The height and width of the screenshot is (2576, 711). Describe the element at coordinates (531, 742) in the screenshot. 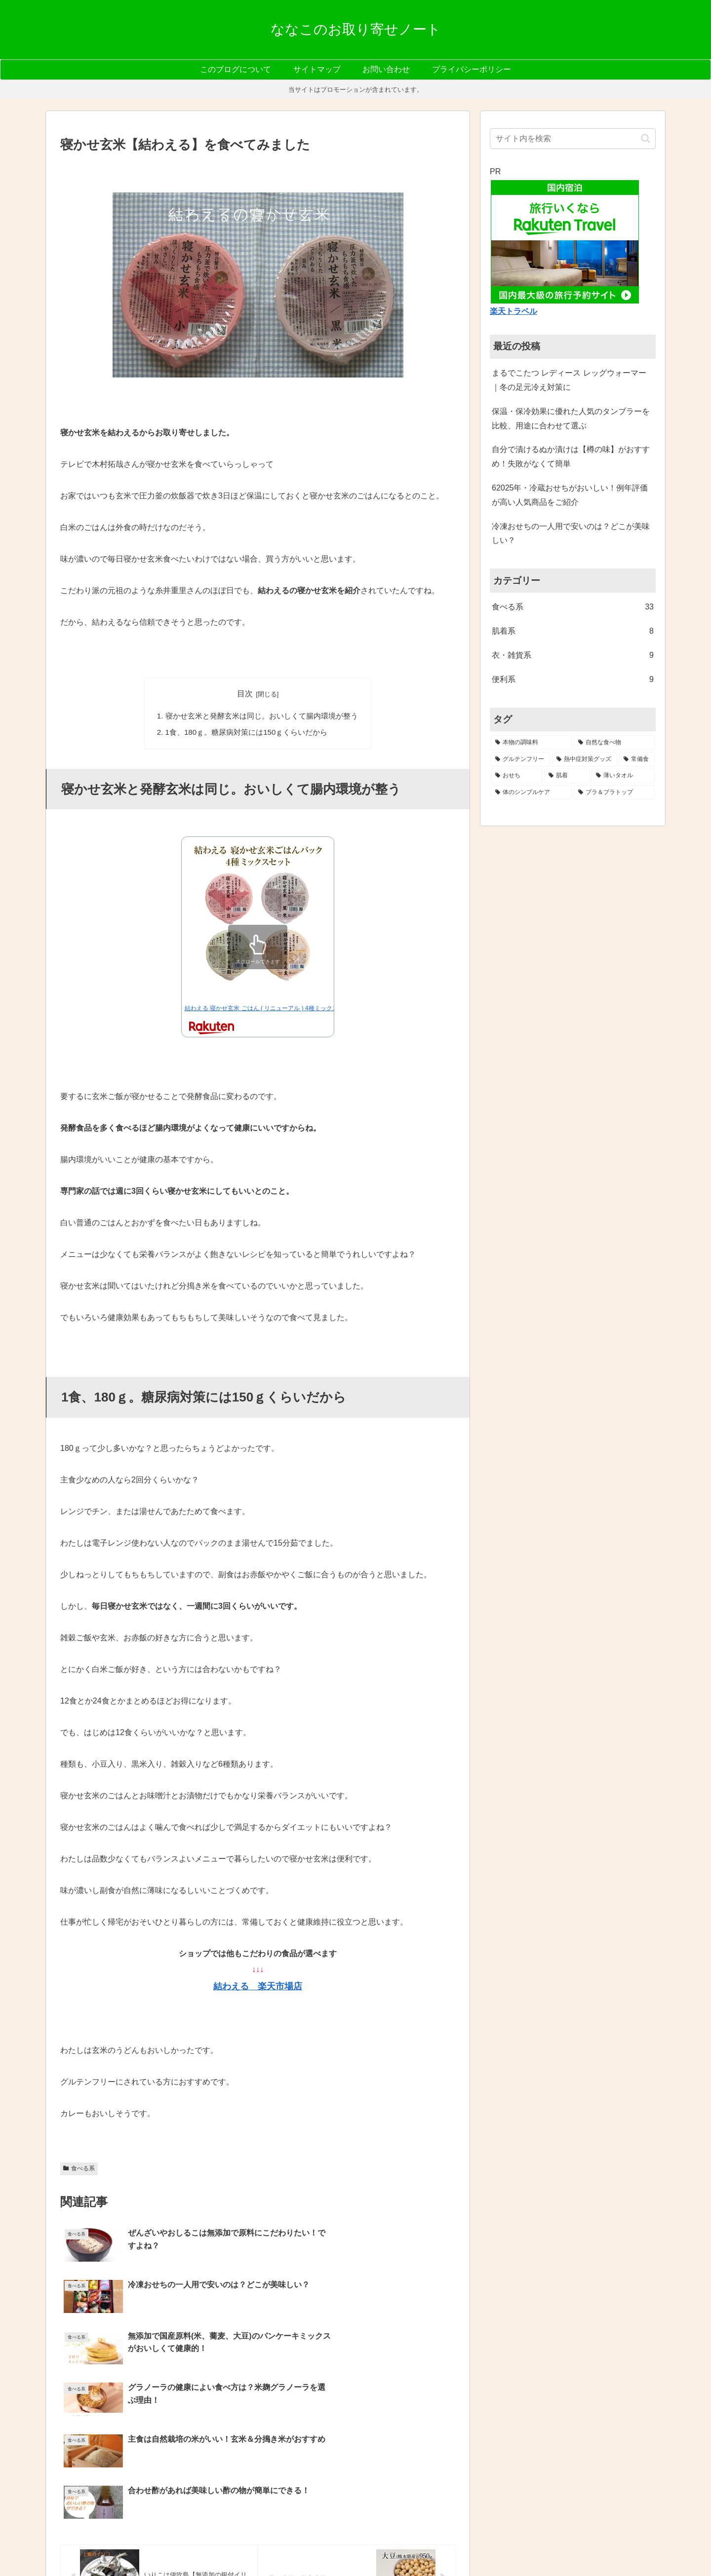

I see `[本物の調味料 (7個の項目)]` at that location.